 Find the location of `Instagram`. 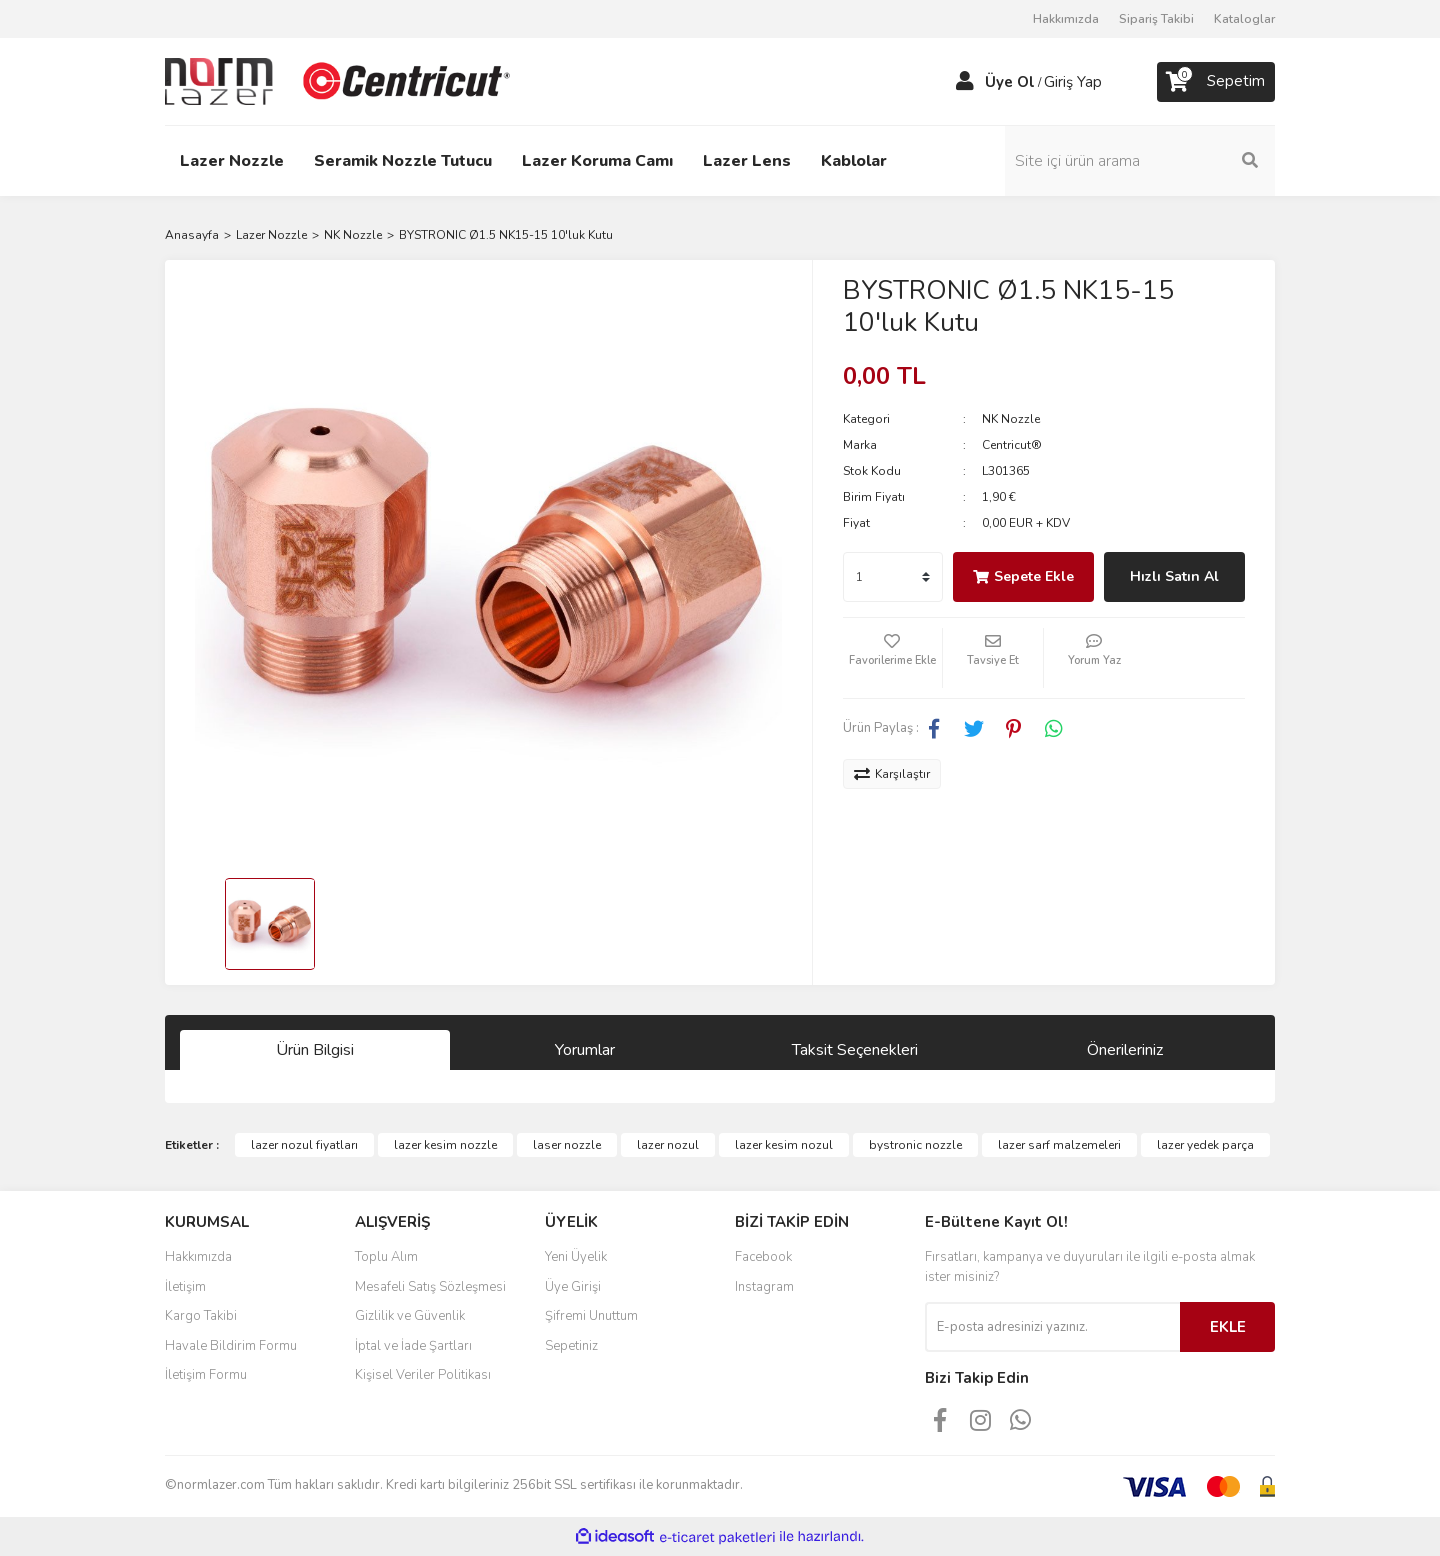

Instagram is located at coordinates (764, 1287).